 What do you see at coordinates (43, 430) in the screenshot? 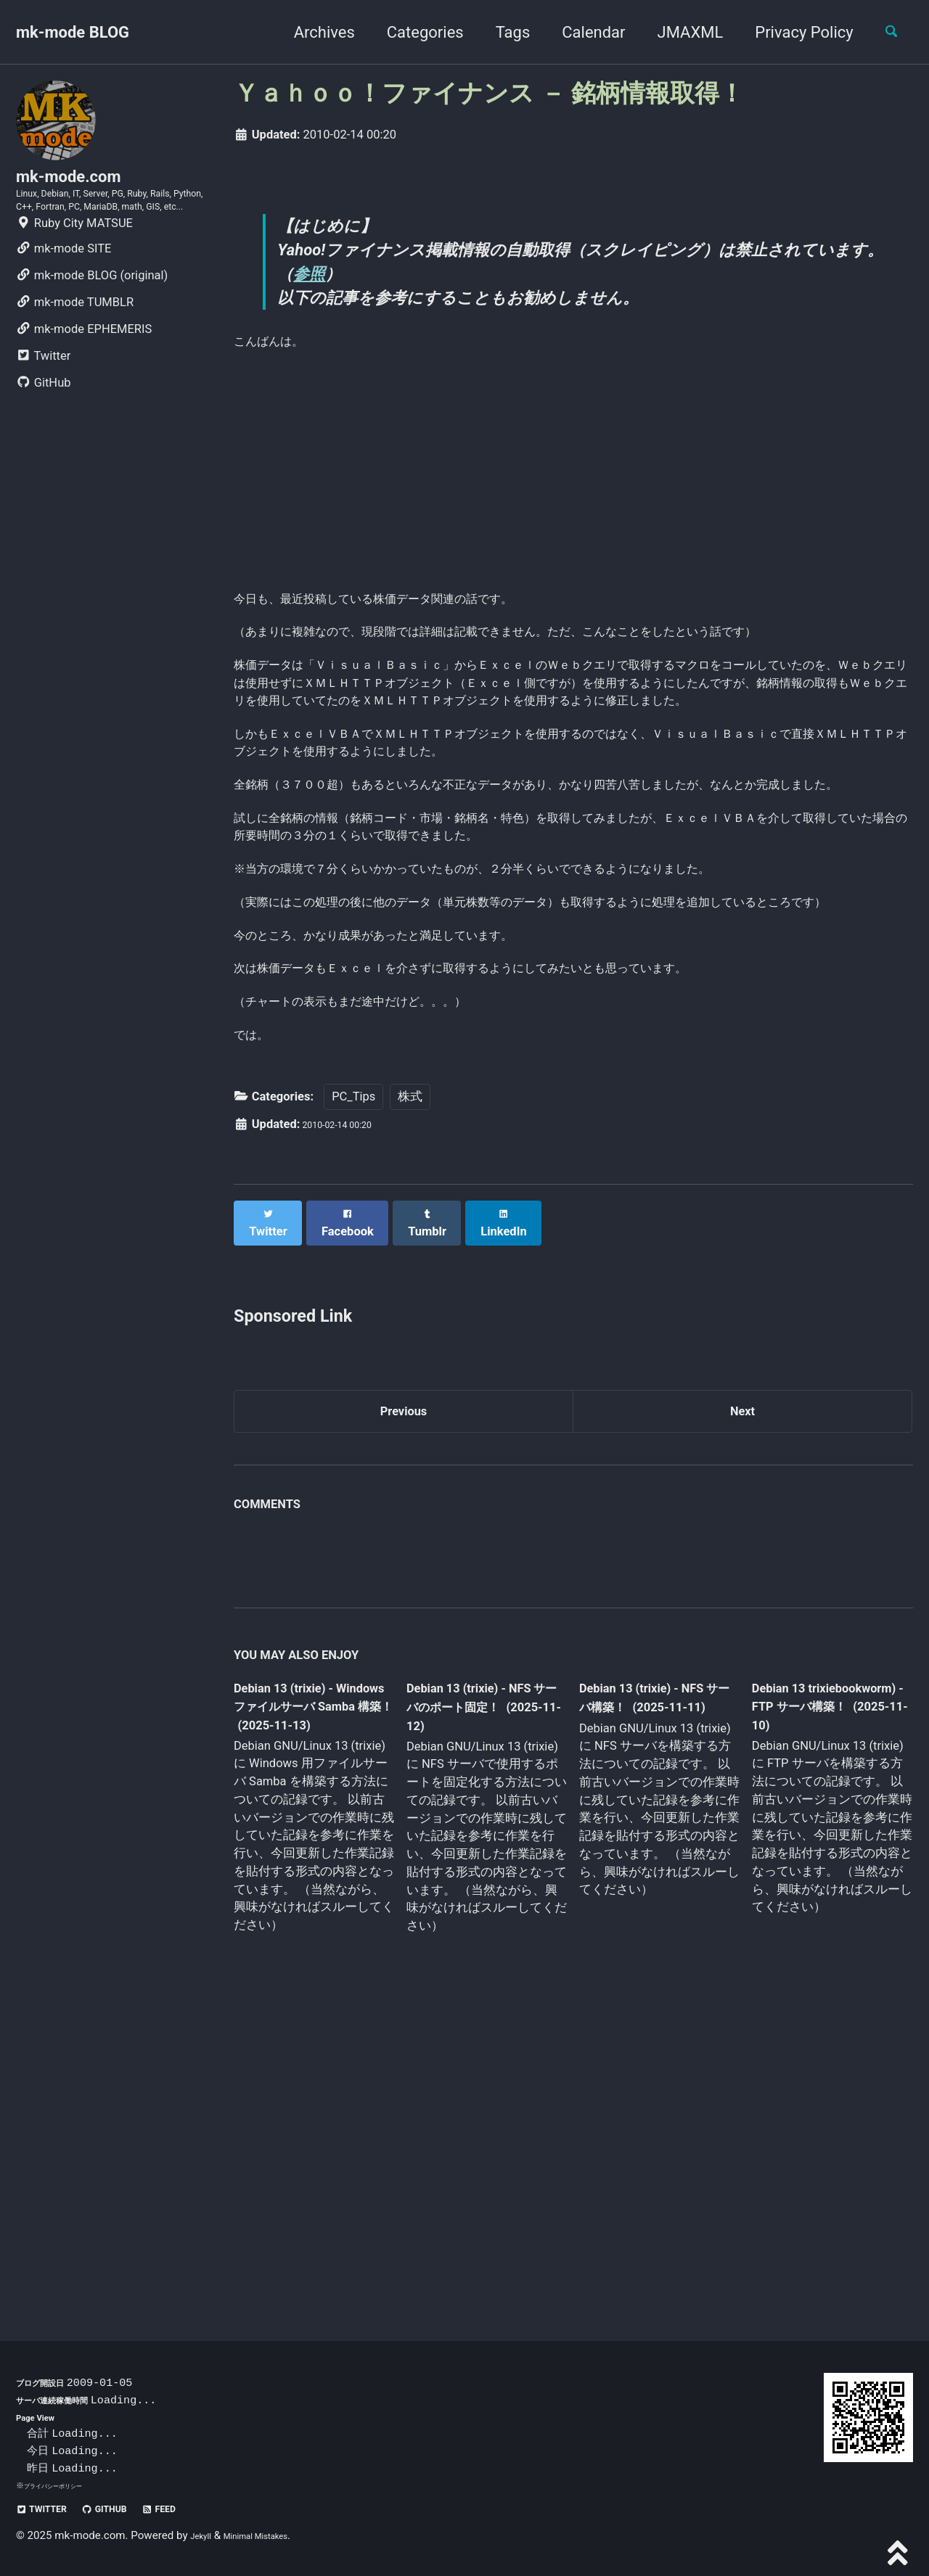
I see `GitHub` at bounding box center [43, 430].